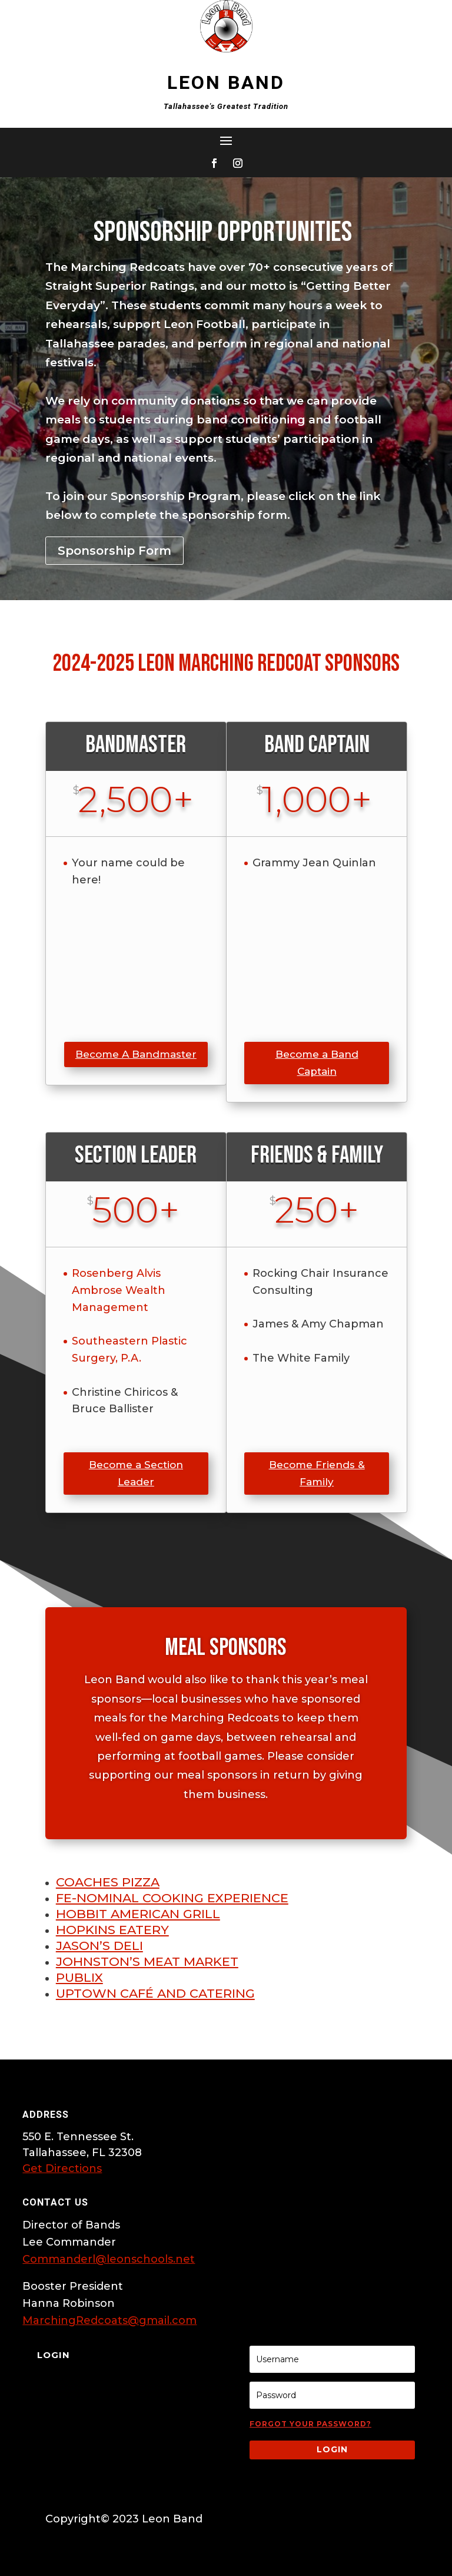 This screenshot has height=2576, width=452. What do you see at coordinates (155, 1993) in the screenshot?
I see `Uptown Café and Catering` at bounding box center [155, 1993].